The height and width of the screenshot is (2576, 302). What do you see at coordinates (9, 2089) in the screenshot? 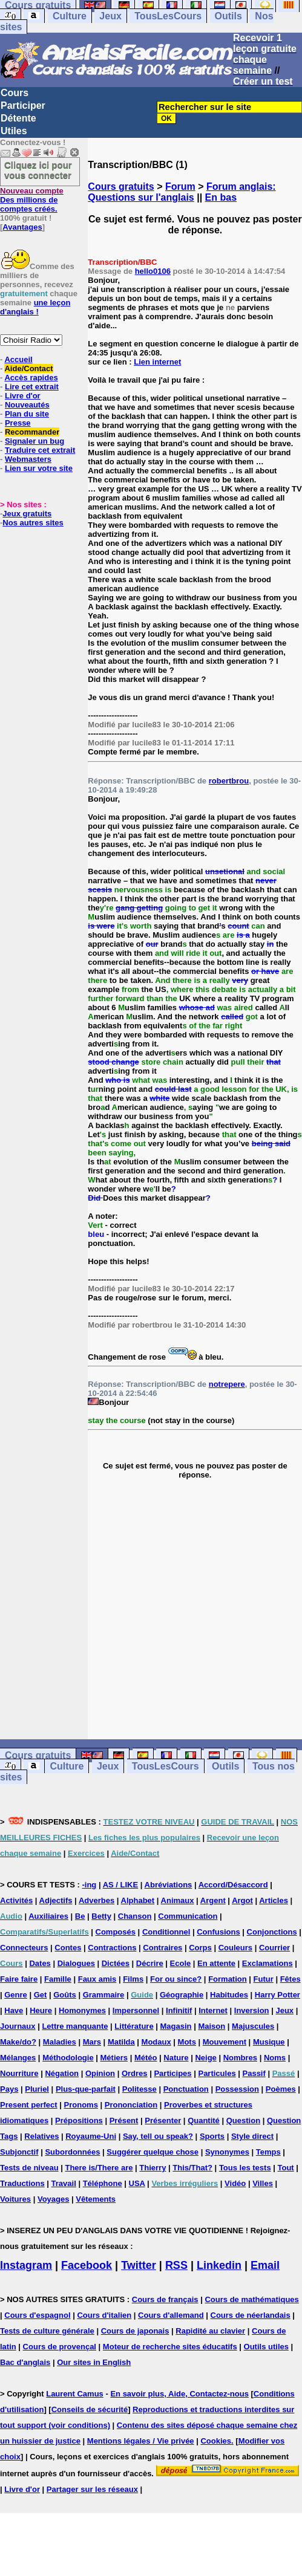
I see `Pays` at bounding box center [9, 2089].